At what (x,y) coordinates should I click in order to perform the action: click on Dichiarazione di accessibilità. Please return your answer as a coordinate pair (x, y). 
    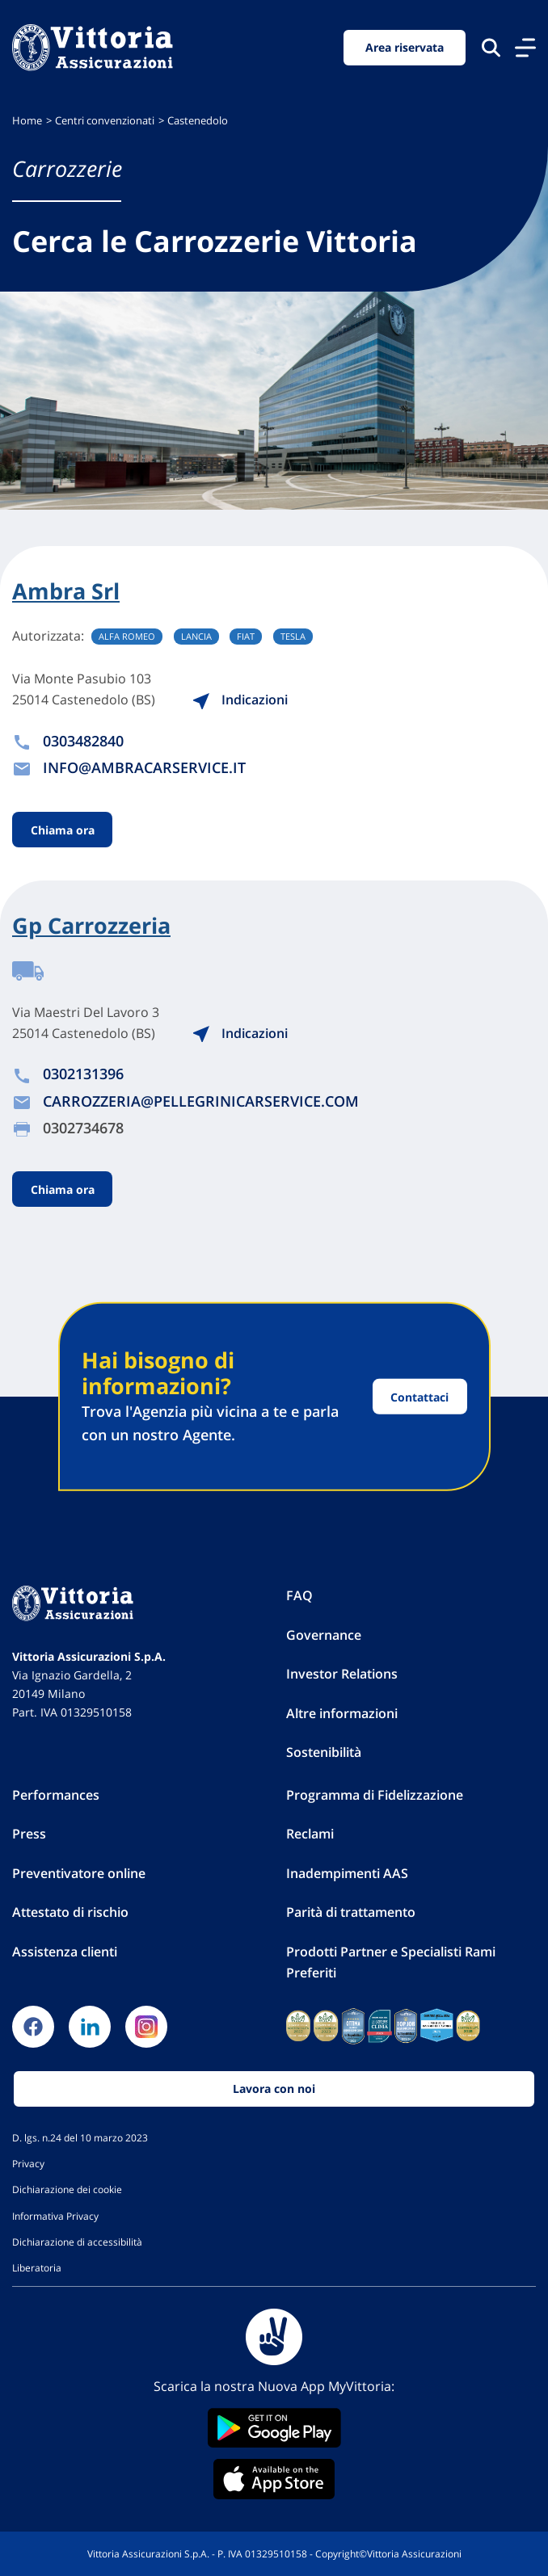
    Looking at the image, I should click on (77, 2241).